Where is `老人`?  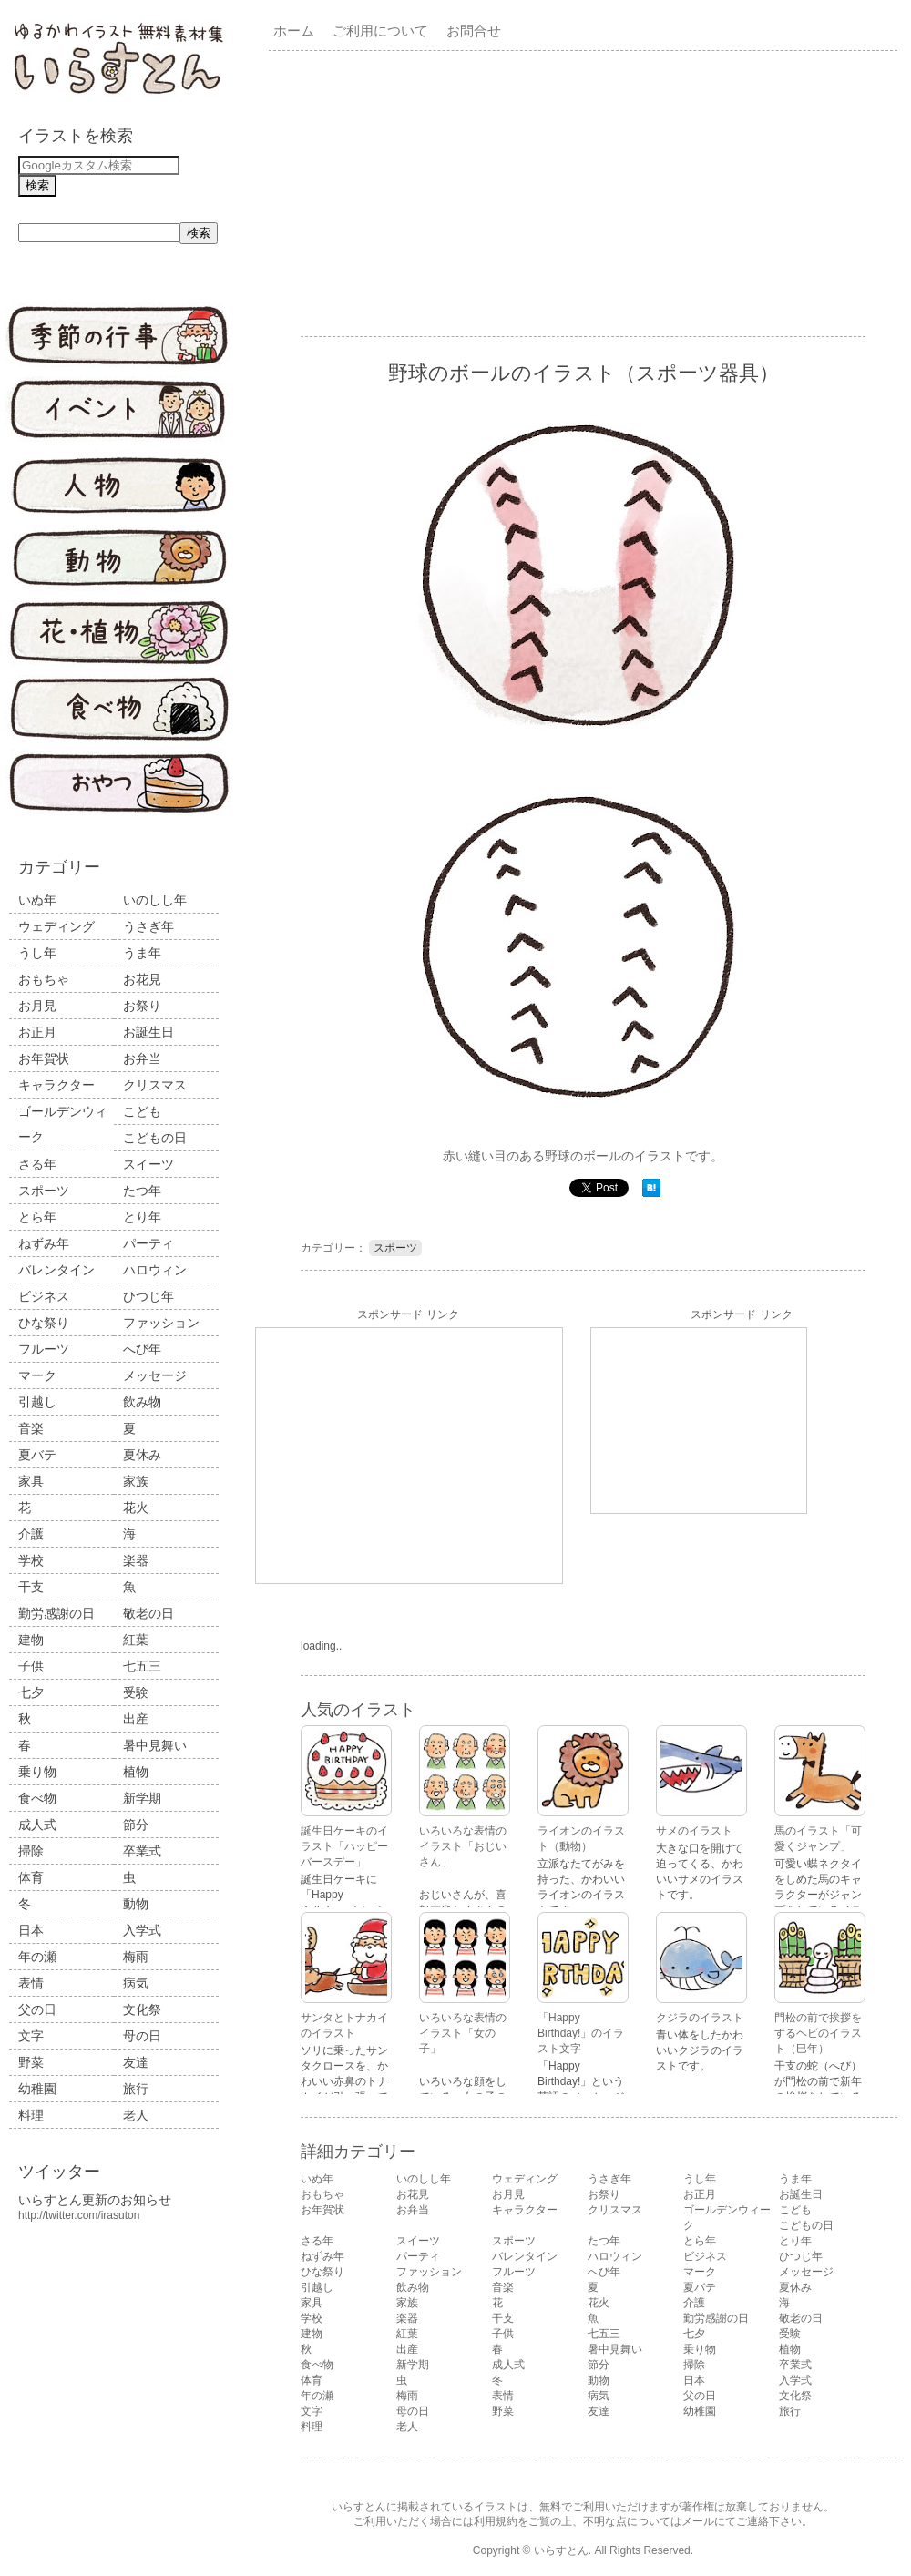 老人 is located at coordinates (135, 2115).